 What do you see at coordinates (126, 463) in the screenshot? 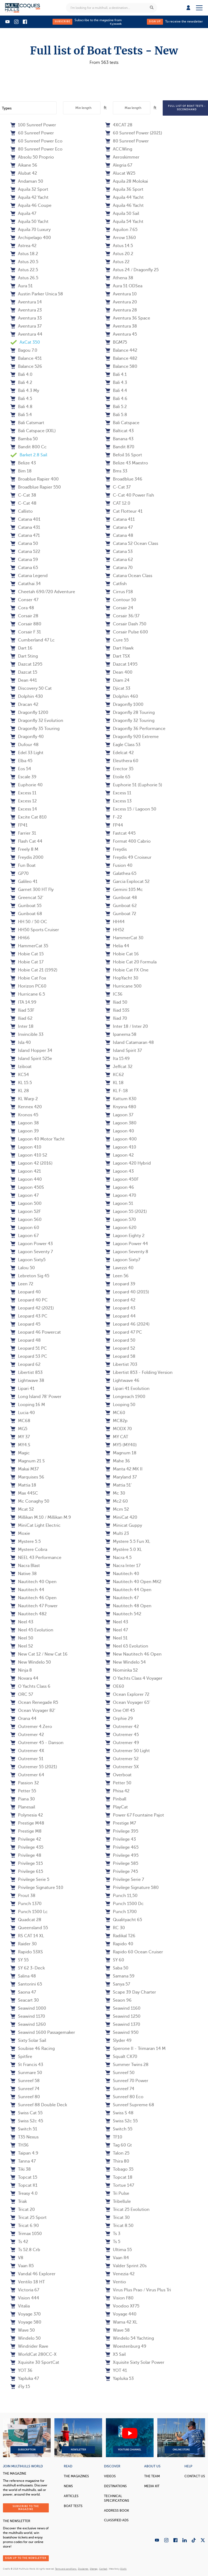
I see `Belize 43 Maestro` at bounding box center [126, 463].